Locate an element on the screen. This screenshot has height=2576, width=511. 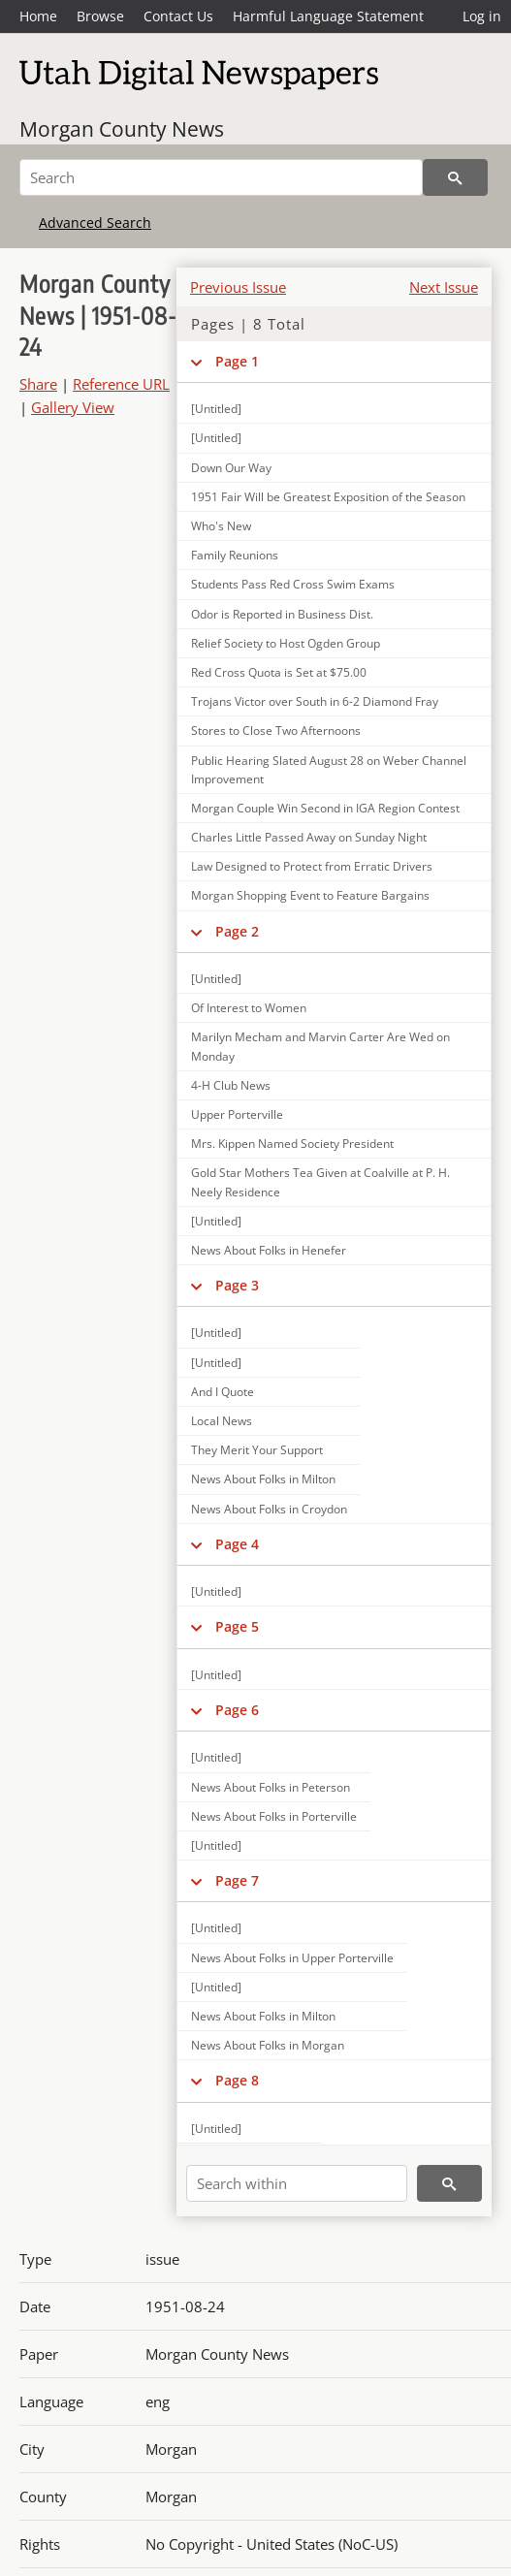
Relief Society to Host Ogden Group is located at coordinates (285, 643).